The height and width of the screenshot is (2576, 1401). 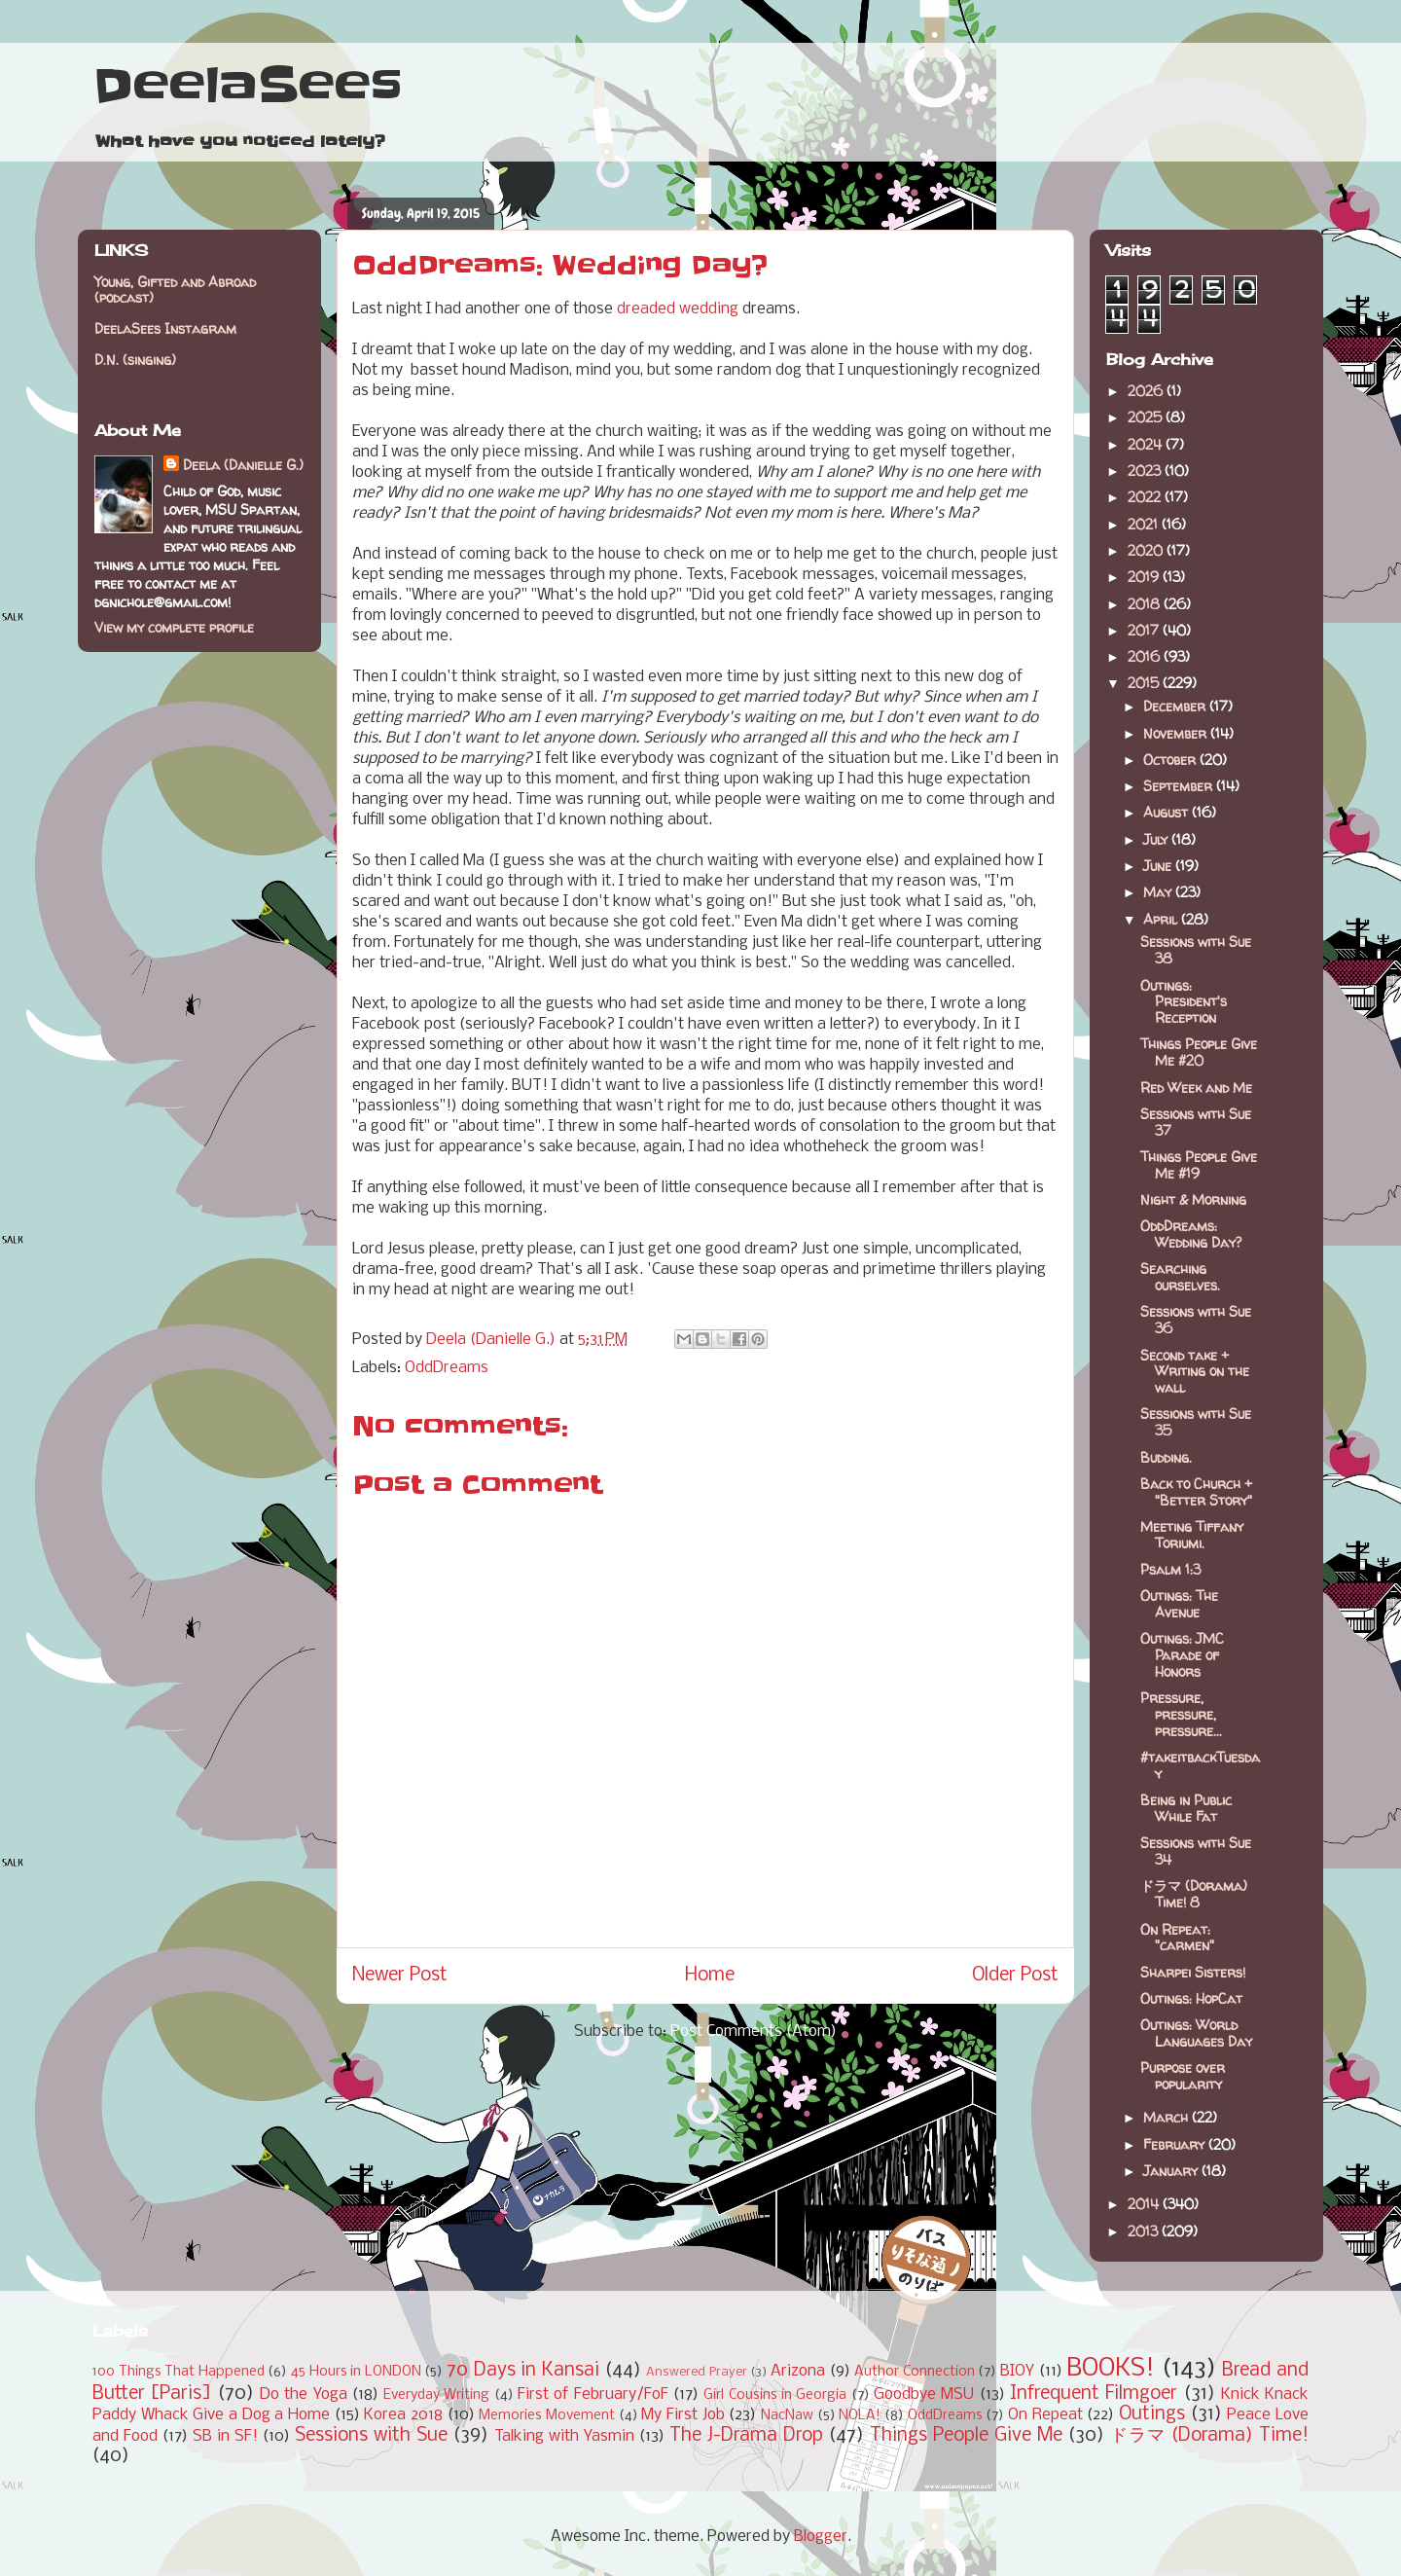 What do you see at coordinates (1110, 2369) in the screenshot?
I see `BOOKS!` at bounding box center [1110, 2369].